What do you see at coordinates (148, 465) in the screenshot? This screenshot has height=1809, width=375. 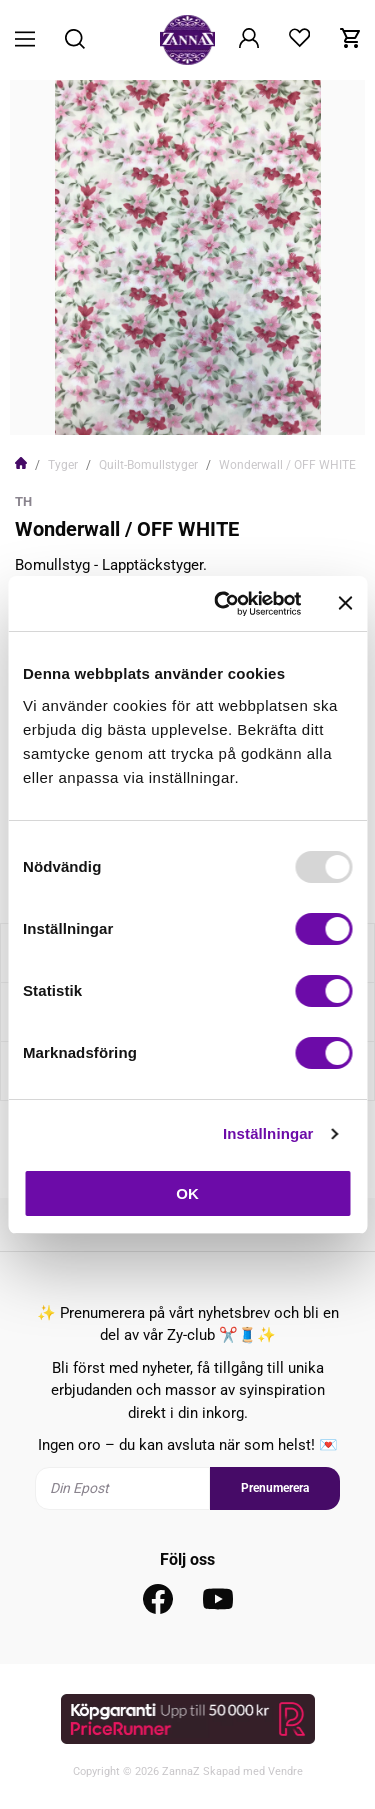 I see `Quilt-Bomullstyger` at bounding box center [148, 465].